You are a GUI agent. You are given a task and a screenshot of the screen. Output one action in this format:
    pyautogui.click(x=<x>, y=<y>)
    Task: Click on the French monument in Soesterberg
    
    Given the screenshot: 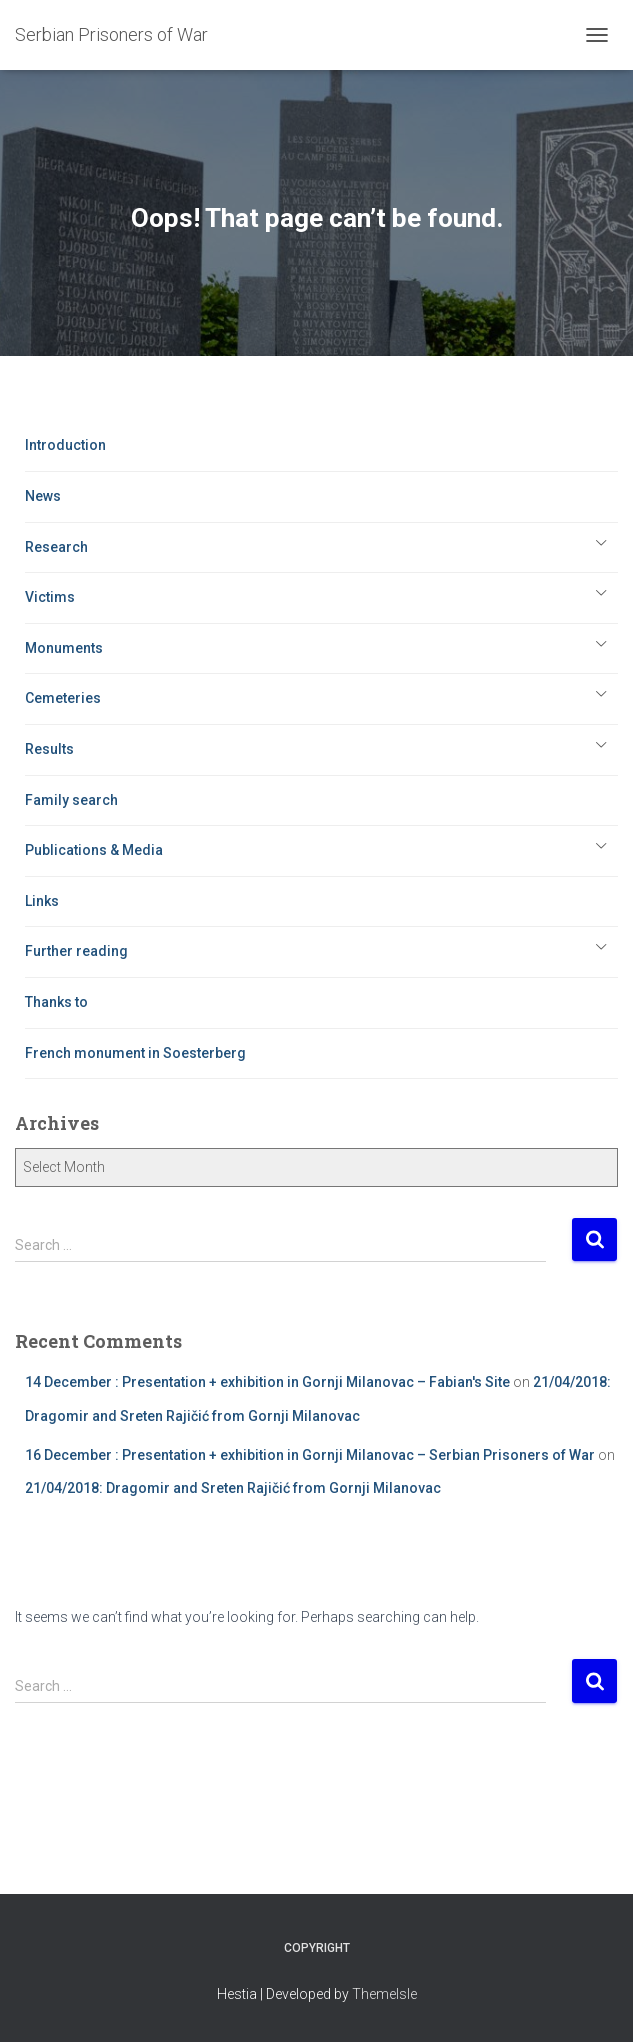 What is the action you would take?
    pyautogui.click(x=135, y=1053)
    